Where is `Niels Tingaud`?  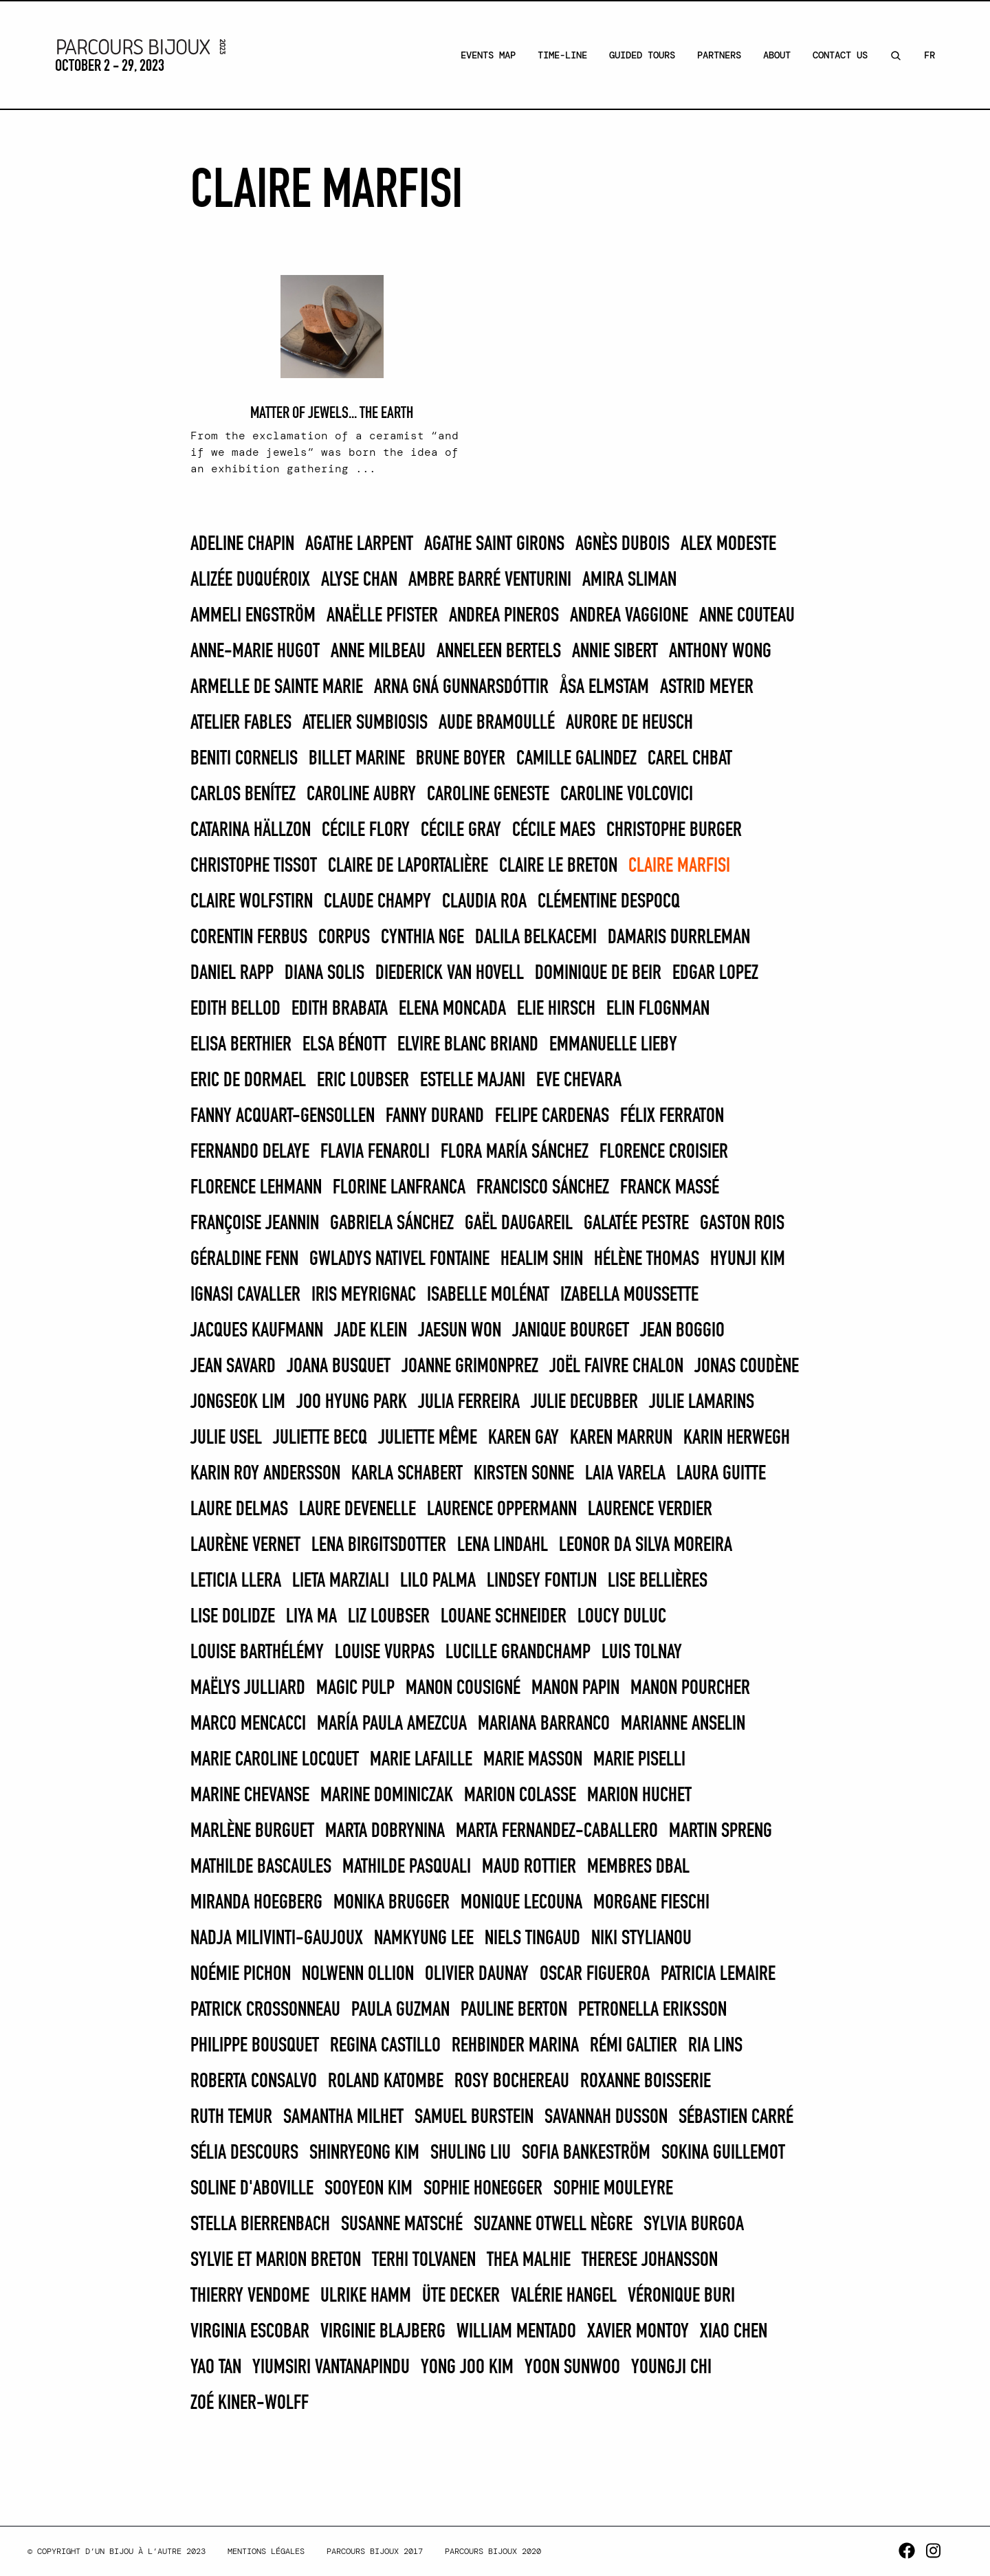
Niels Tingaud is located at coordinates (532, 1939).